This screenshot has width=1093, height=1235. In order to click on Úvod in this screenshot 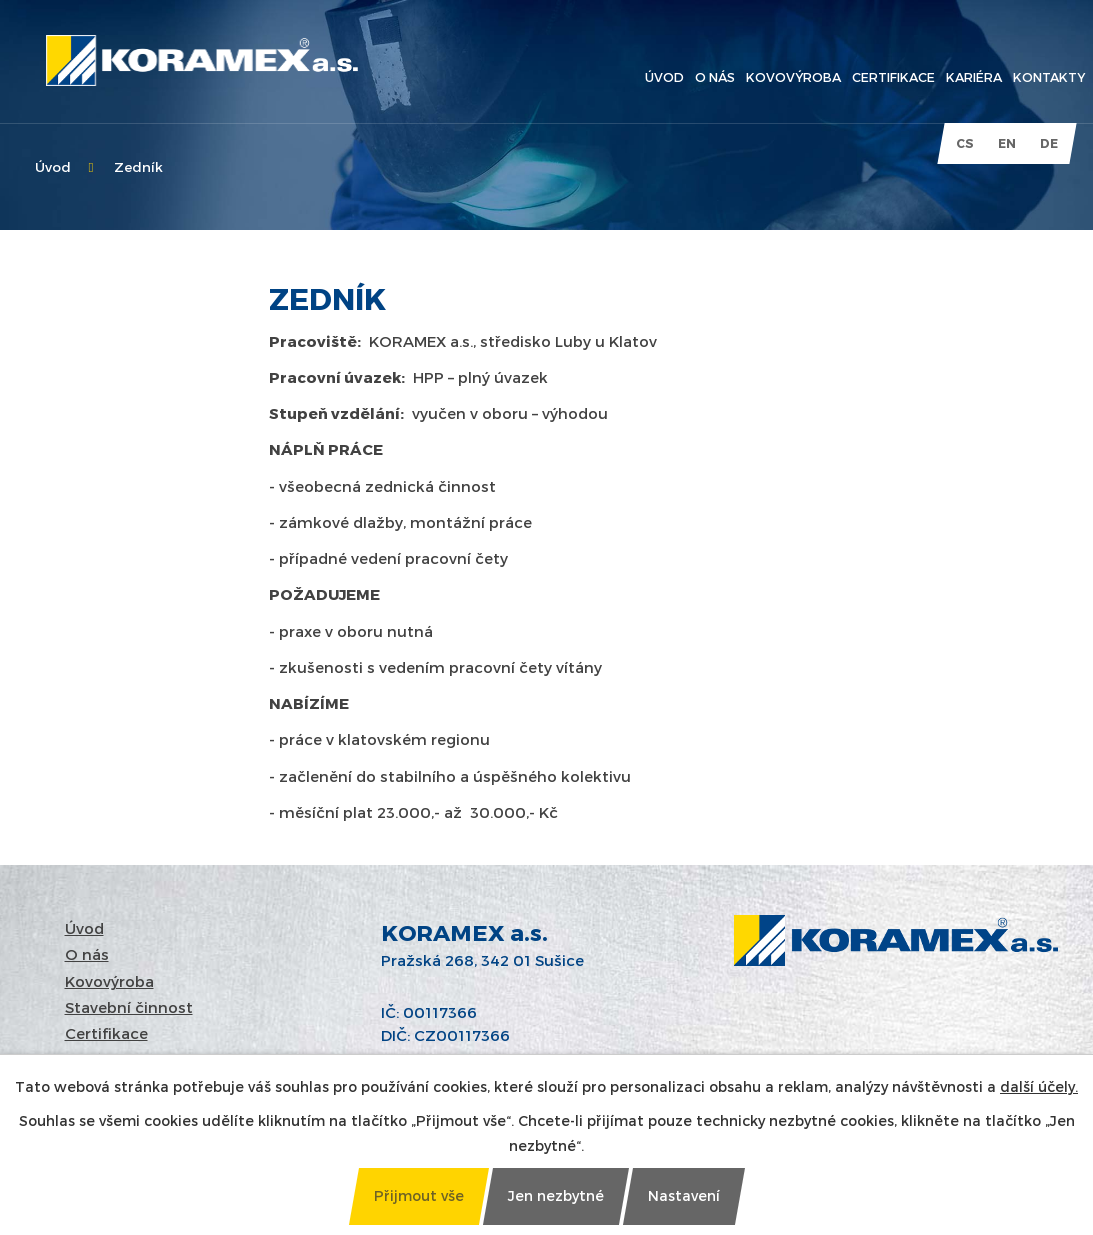, I will do `click(53, 166)`.